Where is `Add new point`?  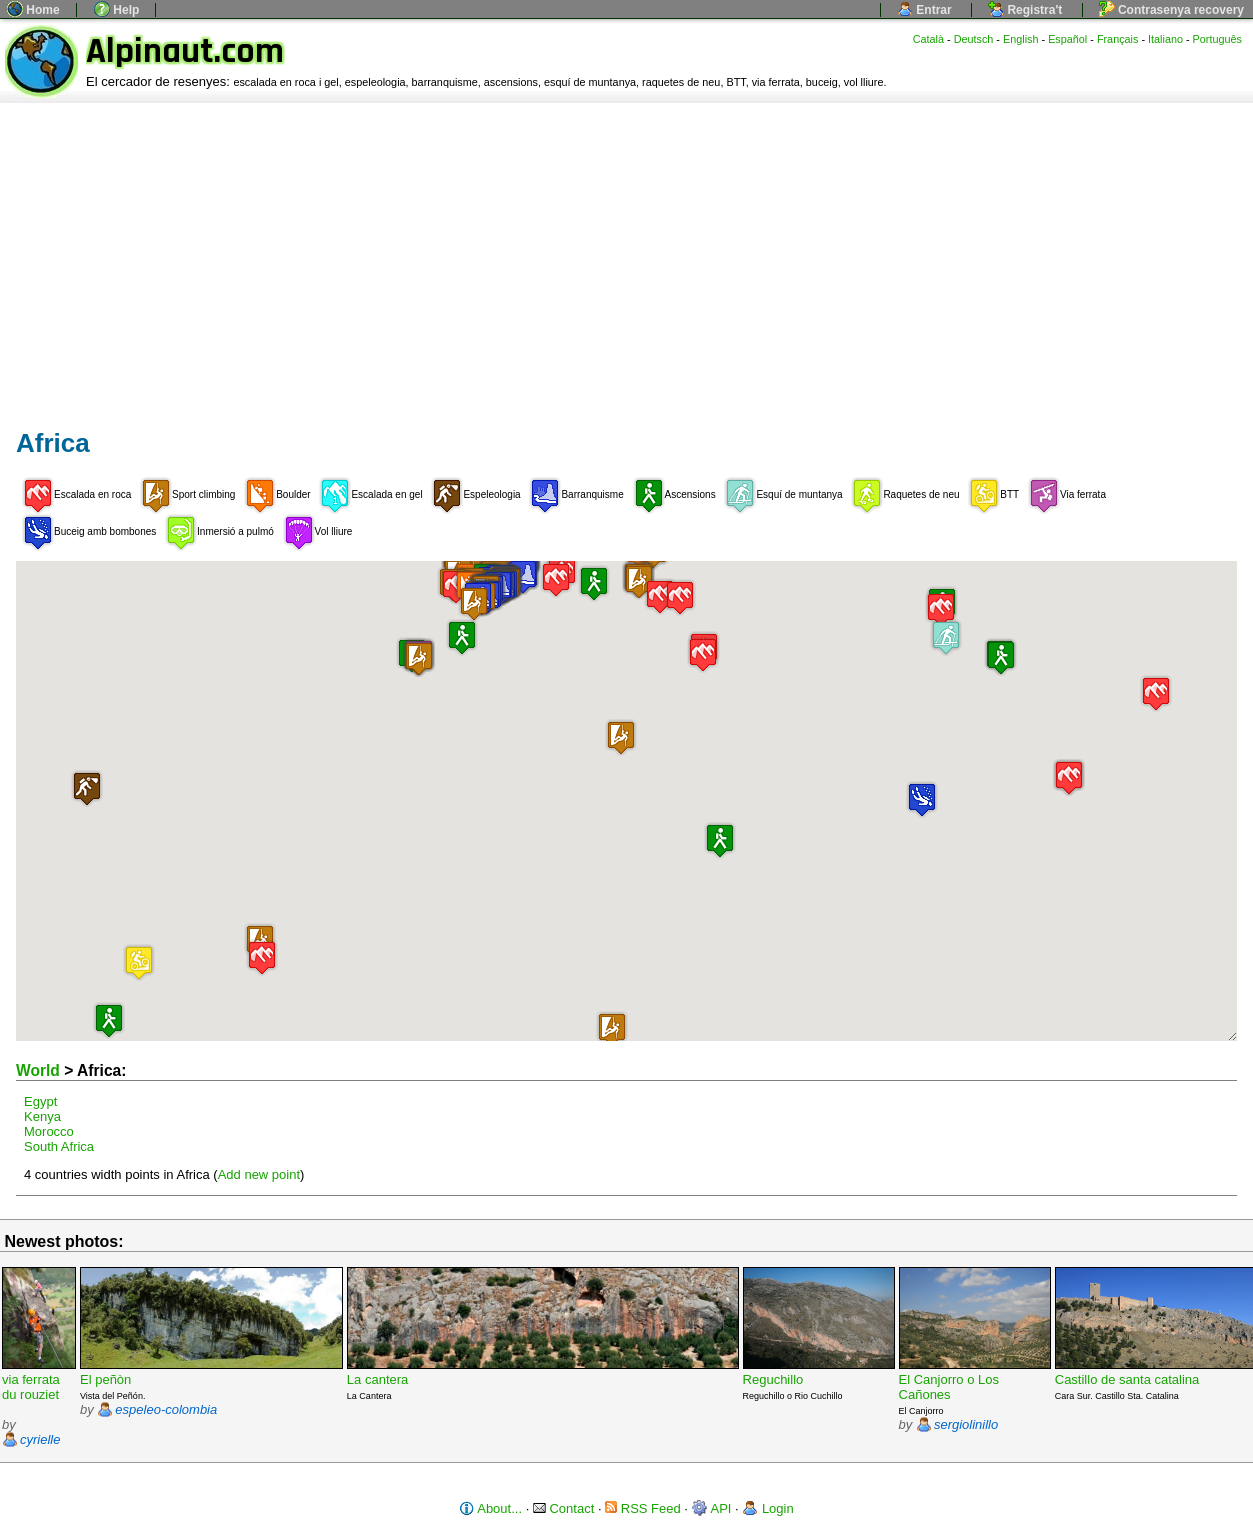 Add new point is located at coordinates (259, 1174).